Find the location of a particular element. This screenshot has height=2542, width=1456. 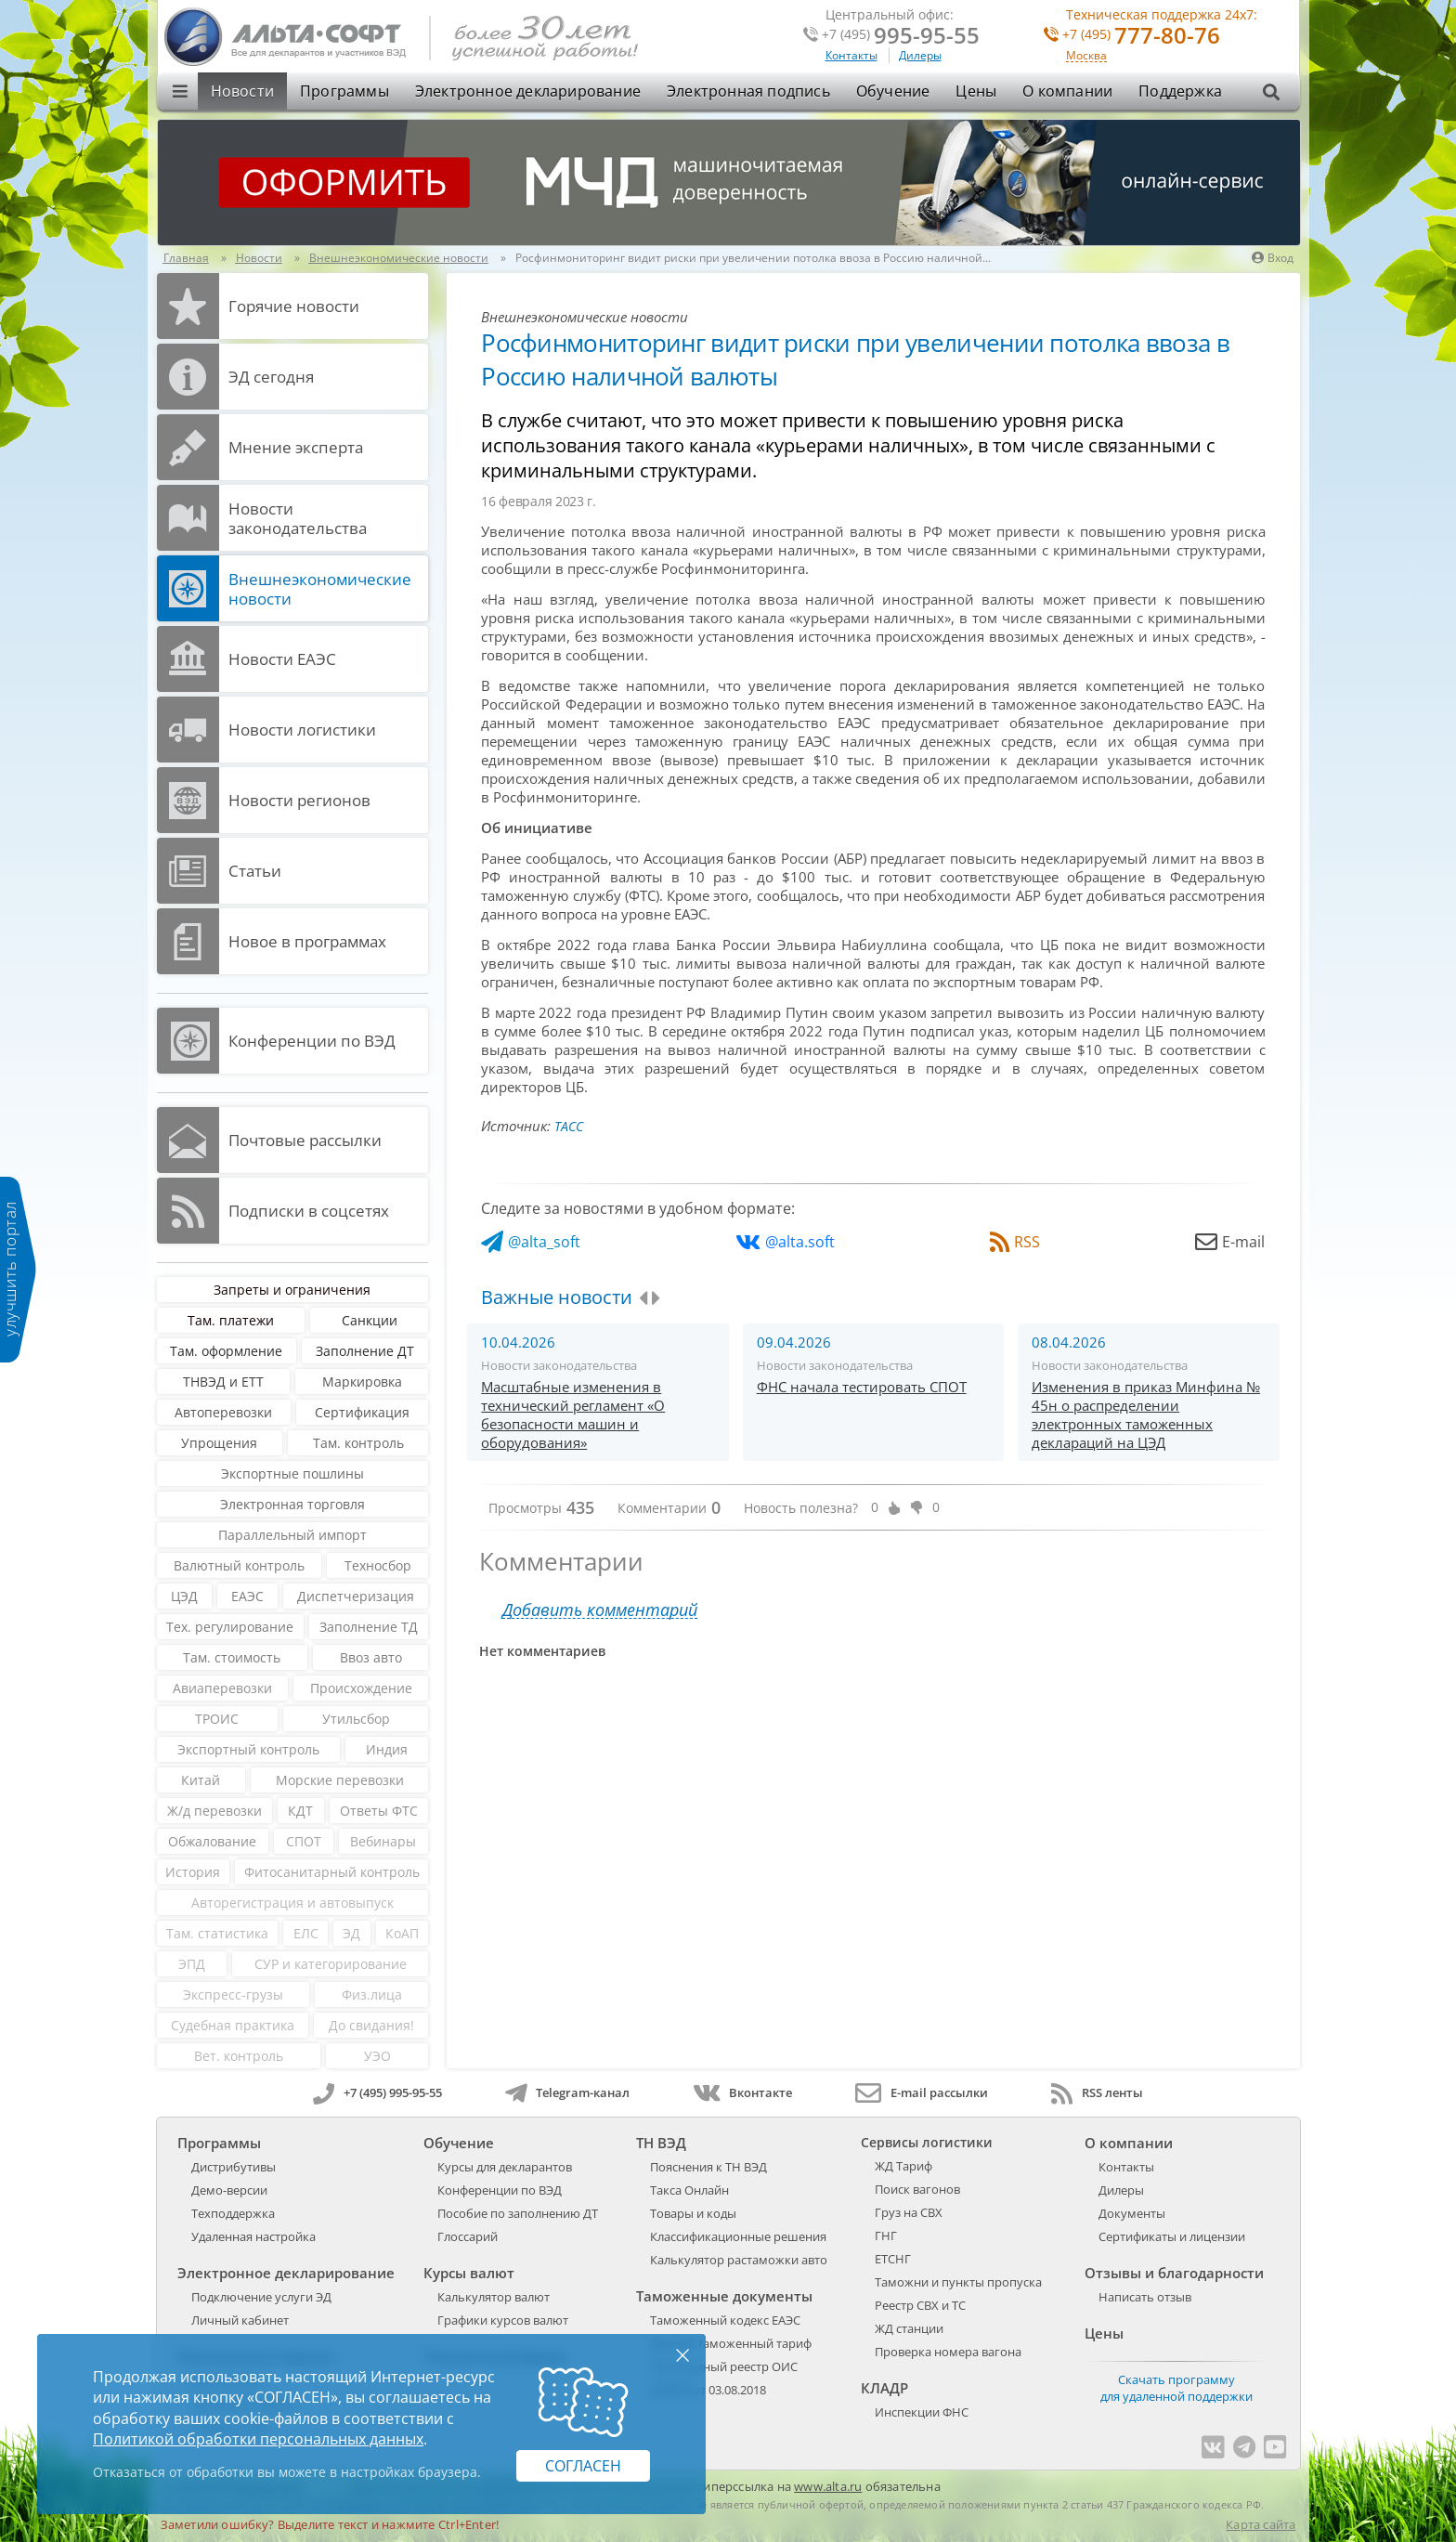

Обучение is located at coordinates (893, 91).